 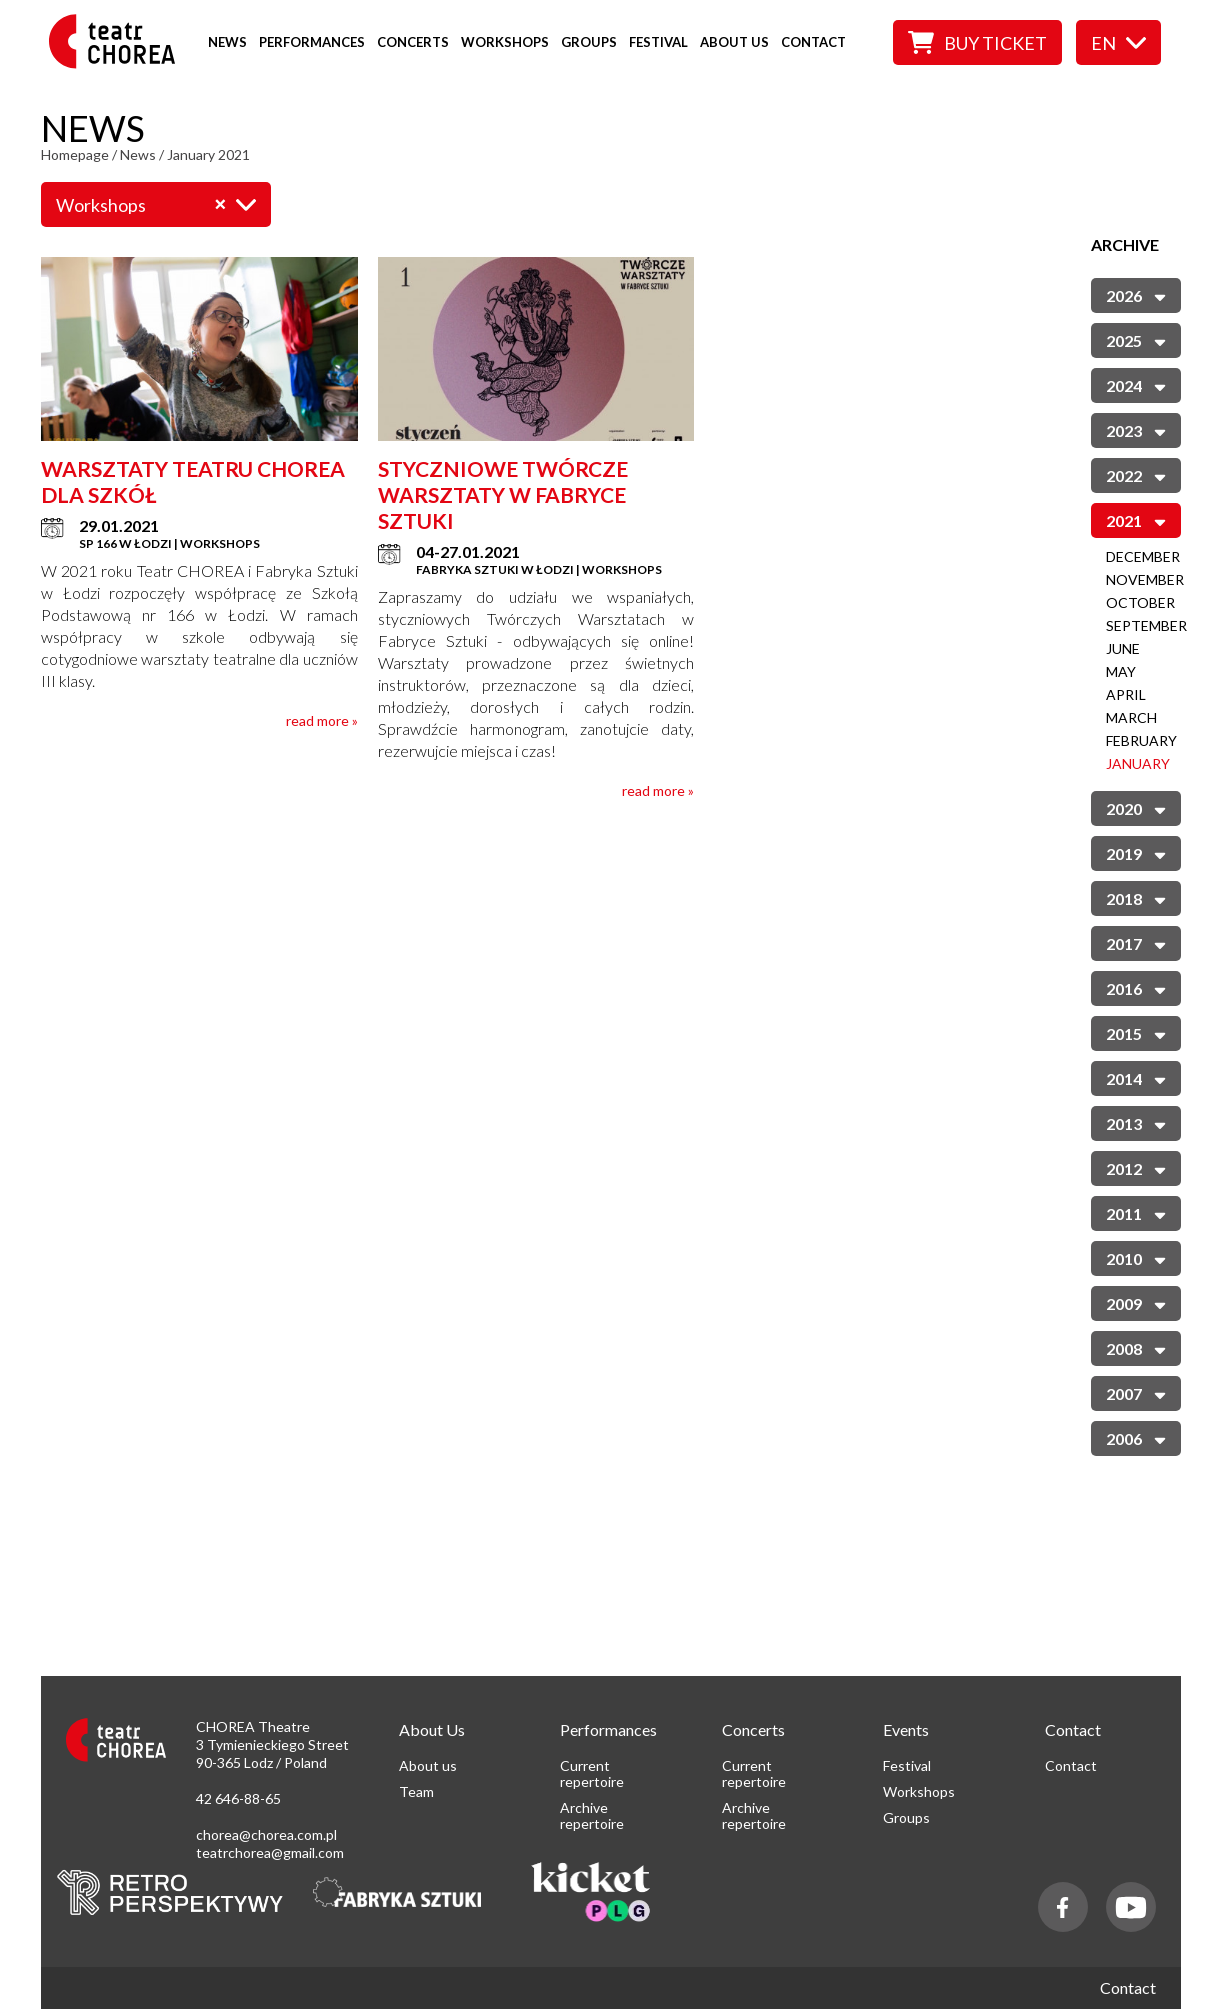 What do you see at coordinates (1136, 1212) in the screenshot?
I see `2011` at bounding box center [1136, 1212].